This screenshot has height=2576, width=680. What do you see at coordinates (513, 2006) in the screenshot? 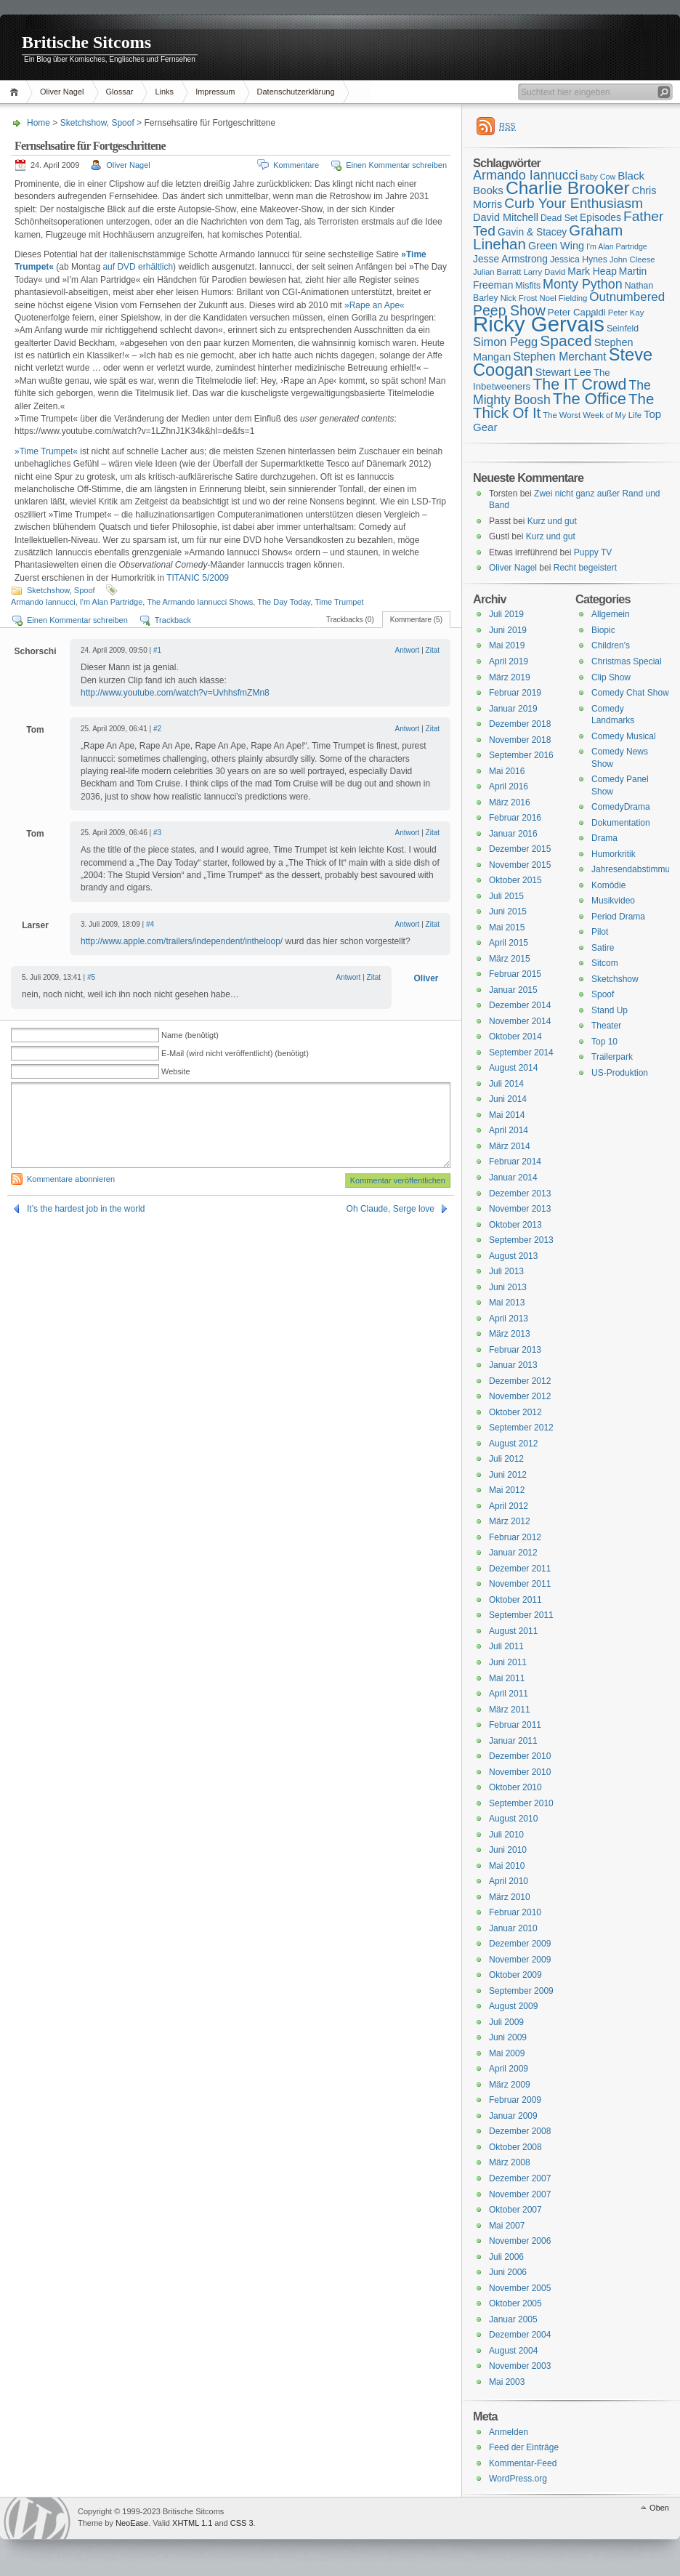
I see `August 2009` at bounding box center [513, 2006].